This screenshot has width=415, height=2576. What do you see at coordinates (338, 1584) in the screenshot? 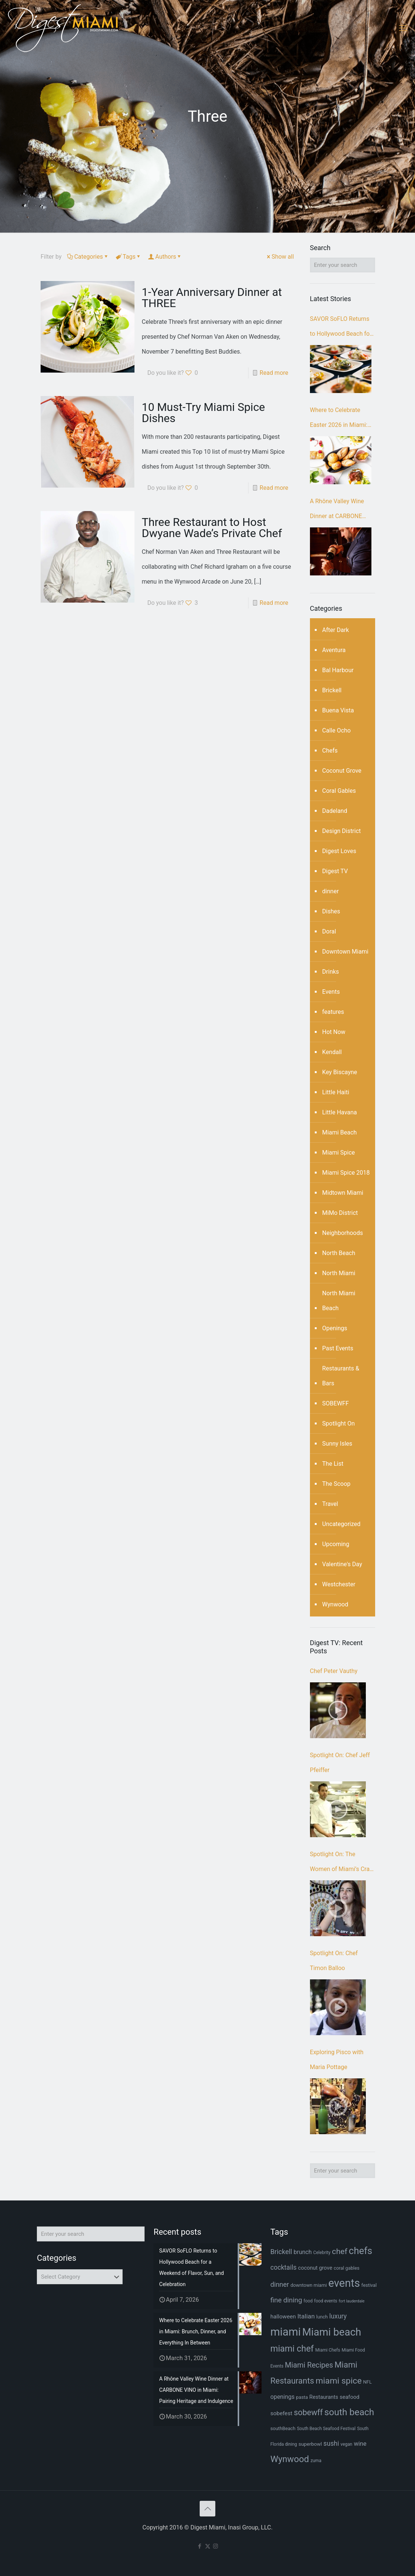
I see `Westchester` at bounding box center [338, 1584].